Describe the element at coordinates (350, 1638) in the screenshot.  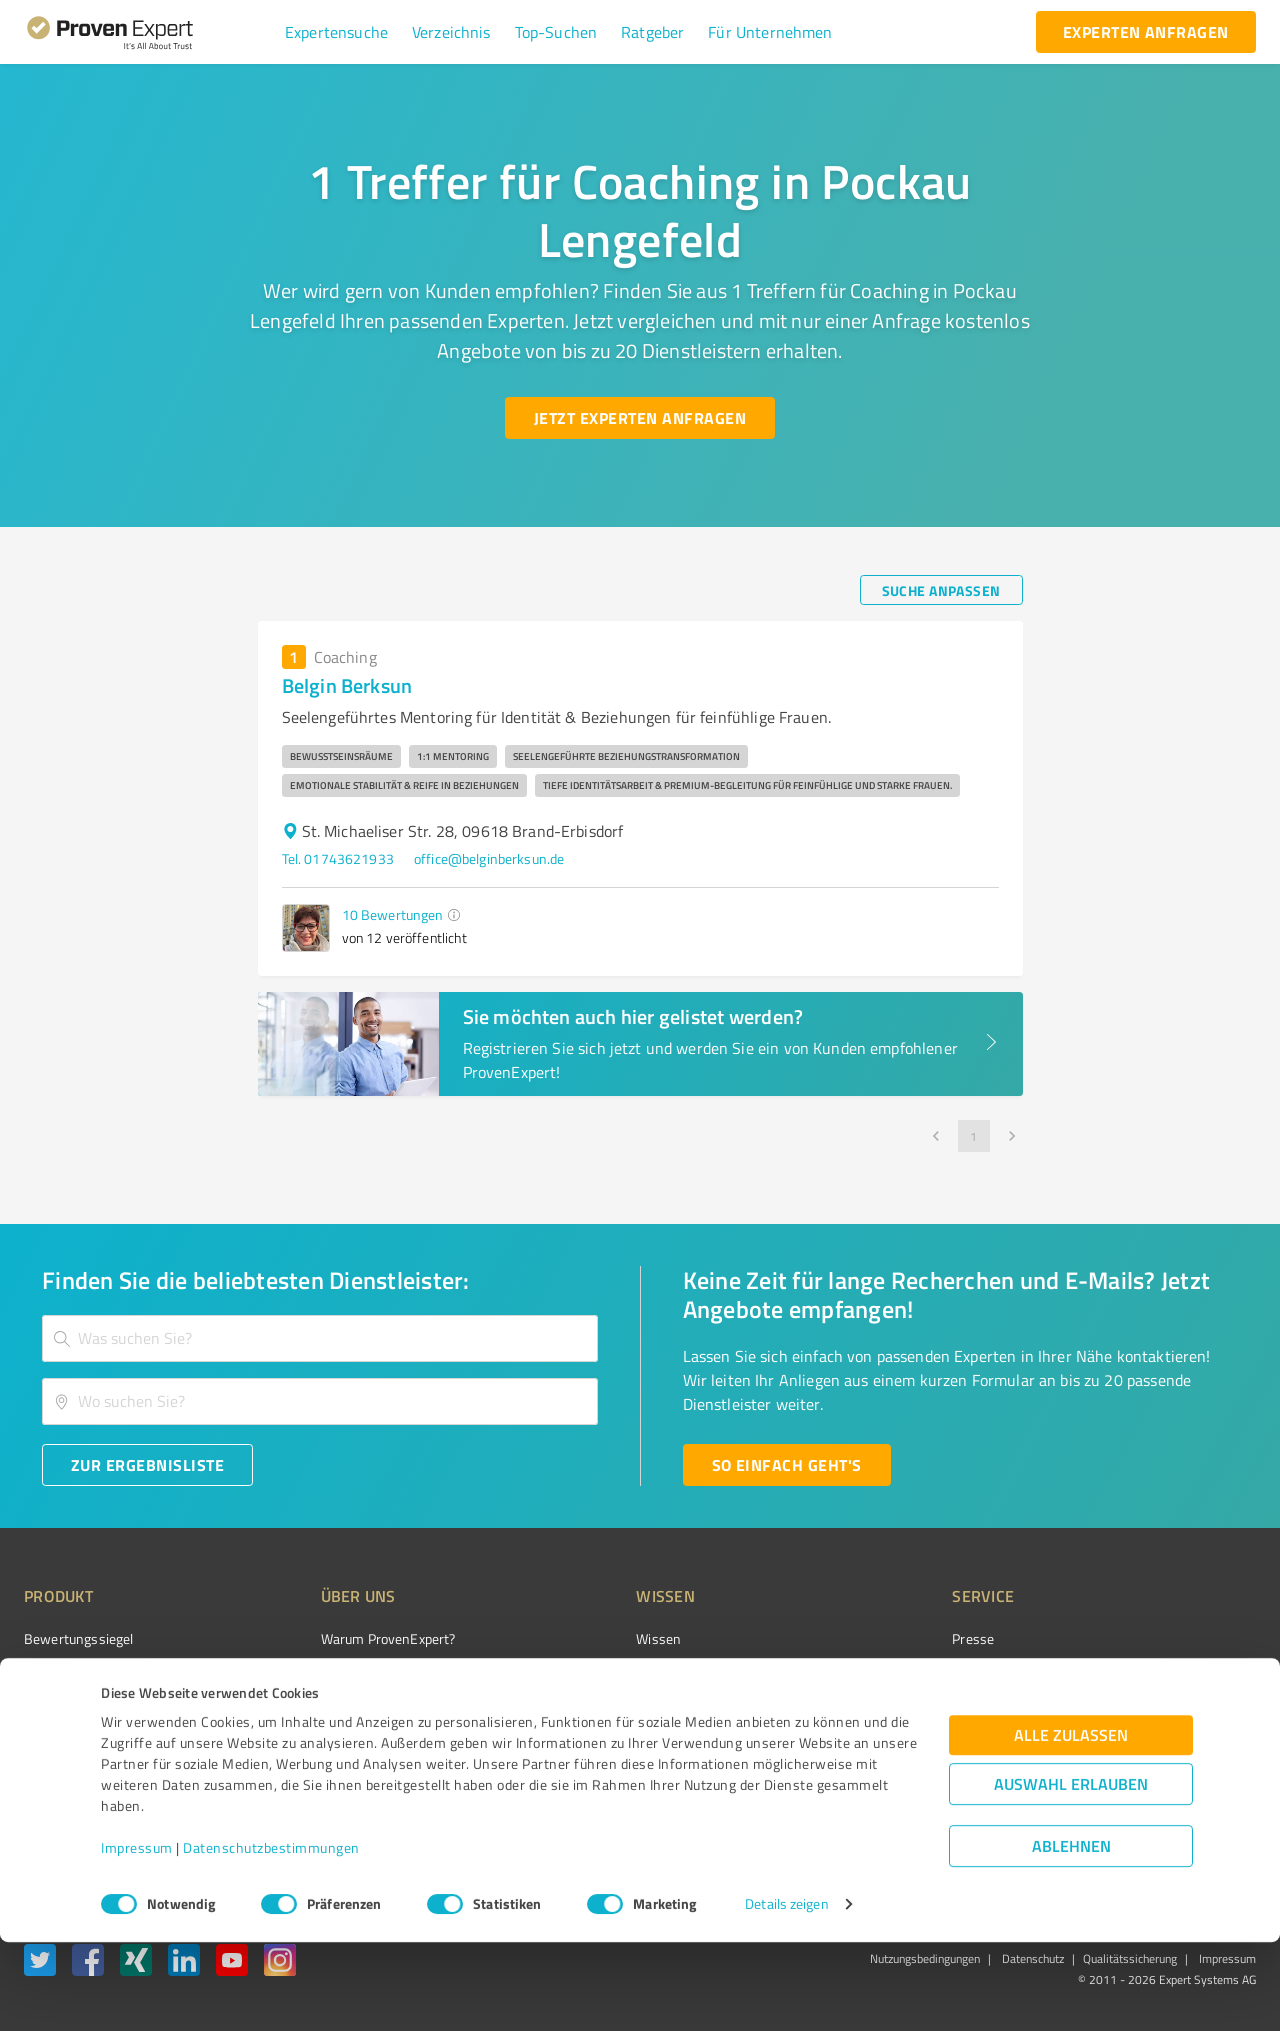
I see `Warum ProvenExpert?` at that location.